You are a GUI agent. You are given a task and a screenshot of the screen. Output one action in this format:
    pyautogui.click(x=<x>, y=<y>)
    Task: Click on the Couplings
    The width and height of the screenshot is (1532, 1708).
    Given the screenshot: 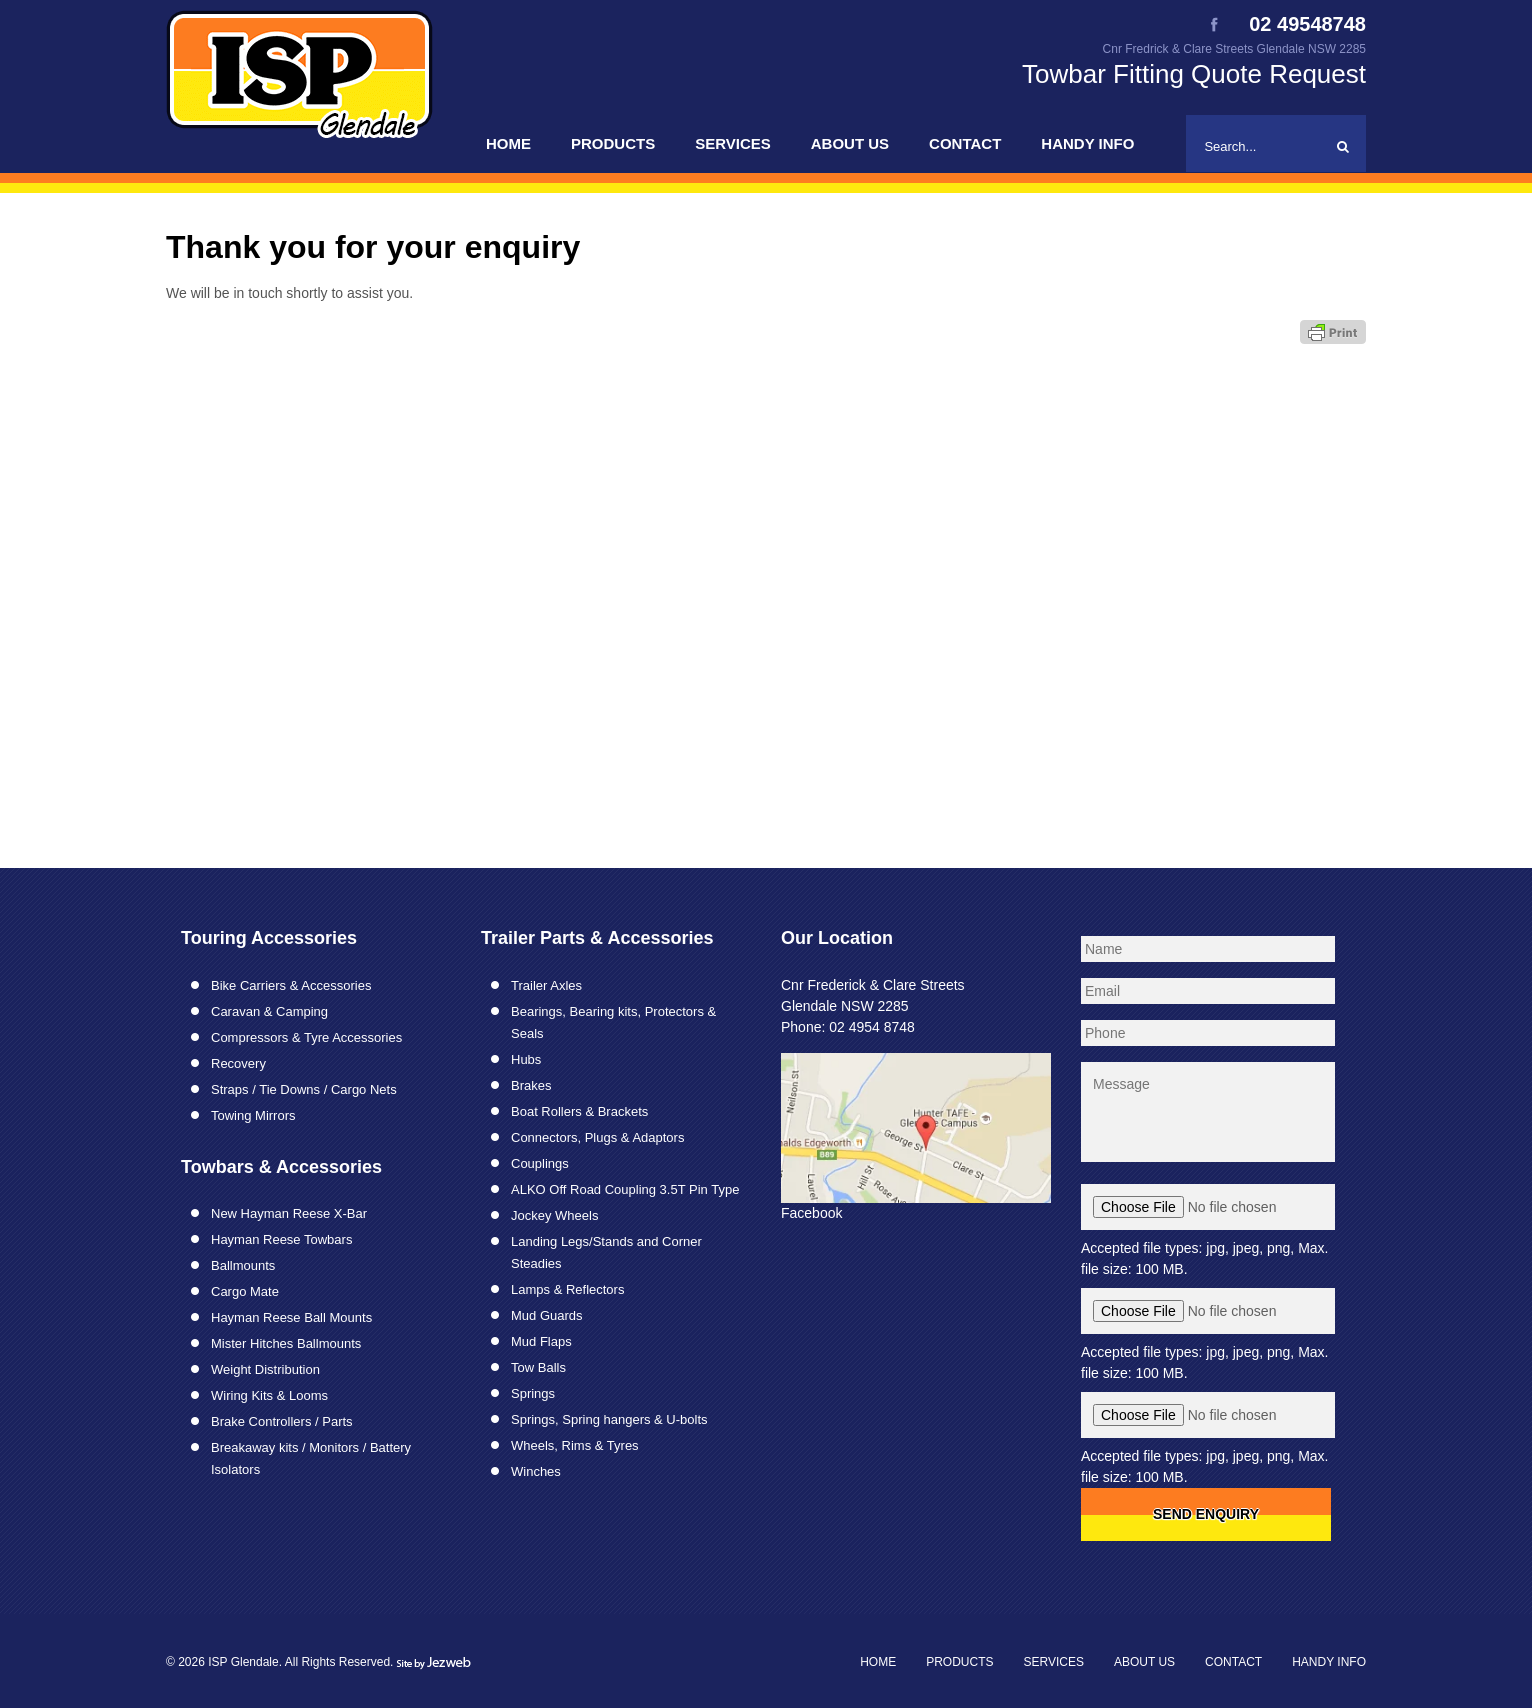 What is the action you would take?
    pyautogui.click(x=540, y=1163)
    